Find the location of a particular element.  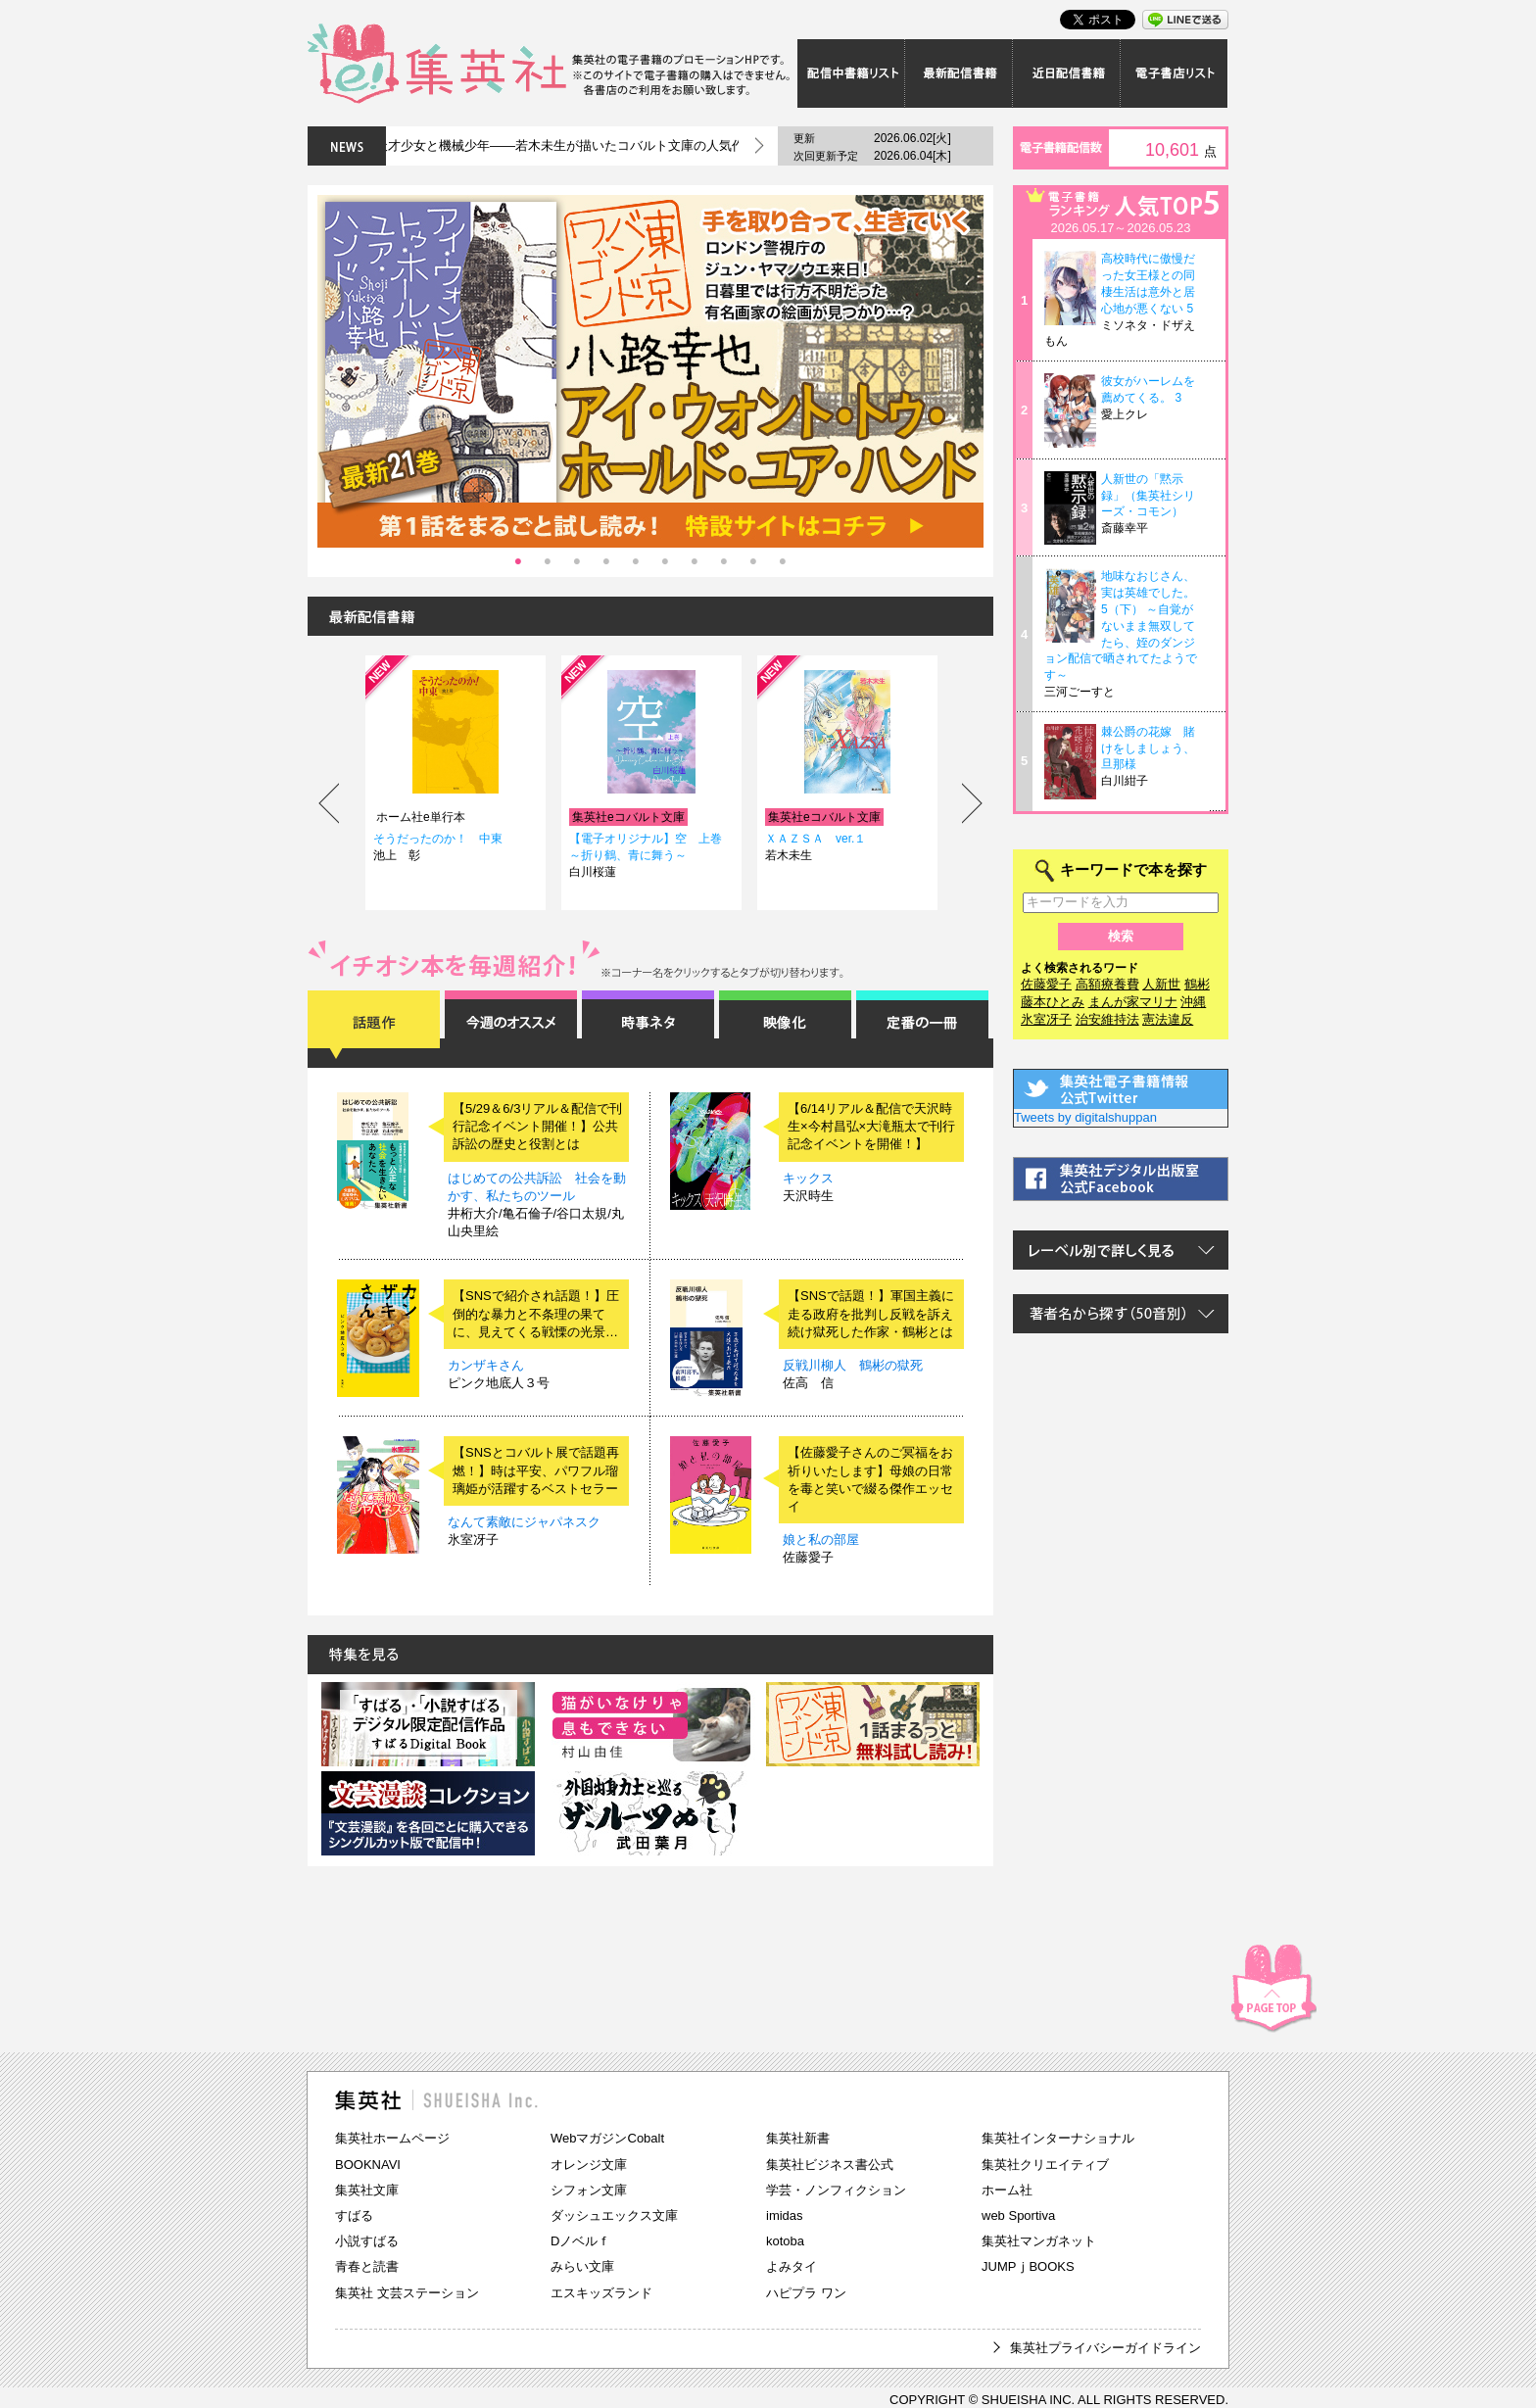

小説すばる is located at coordinates (367, 2241).